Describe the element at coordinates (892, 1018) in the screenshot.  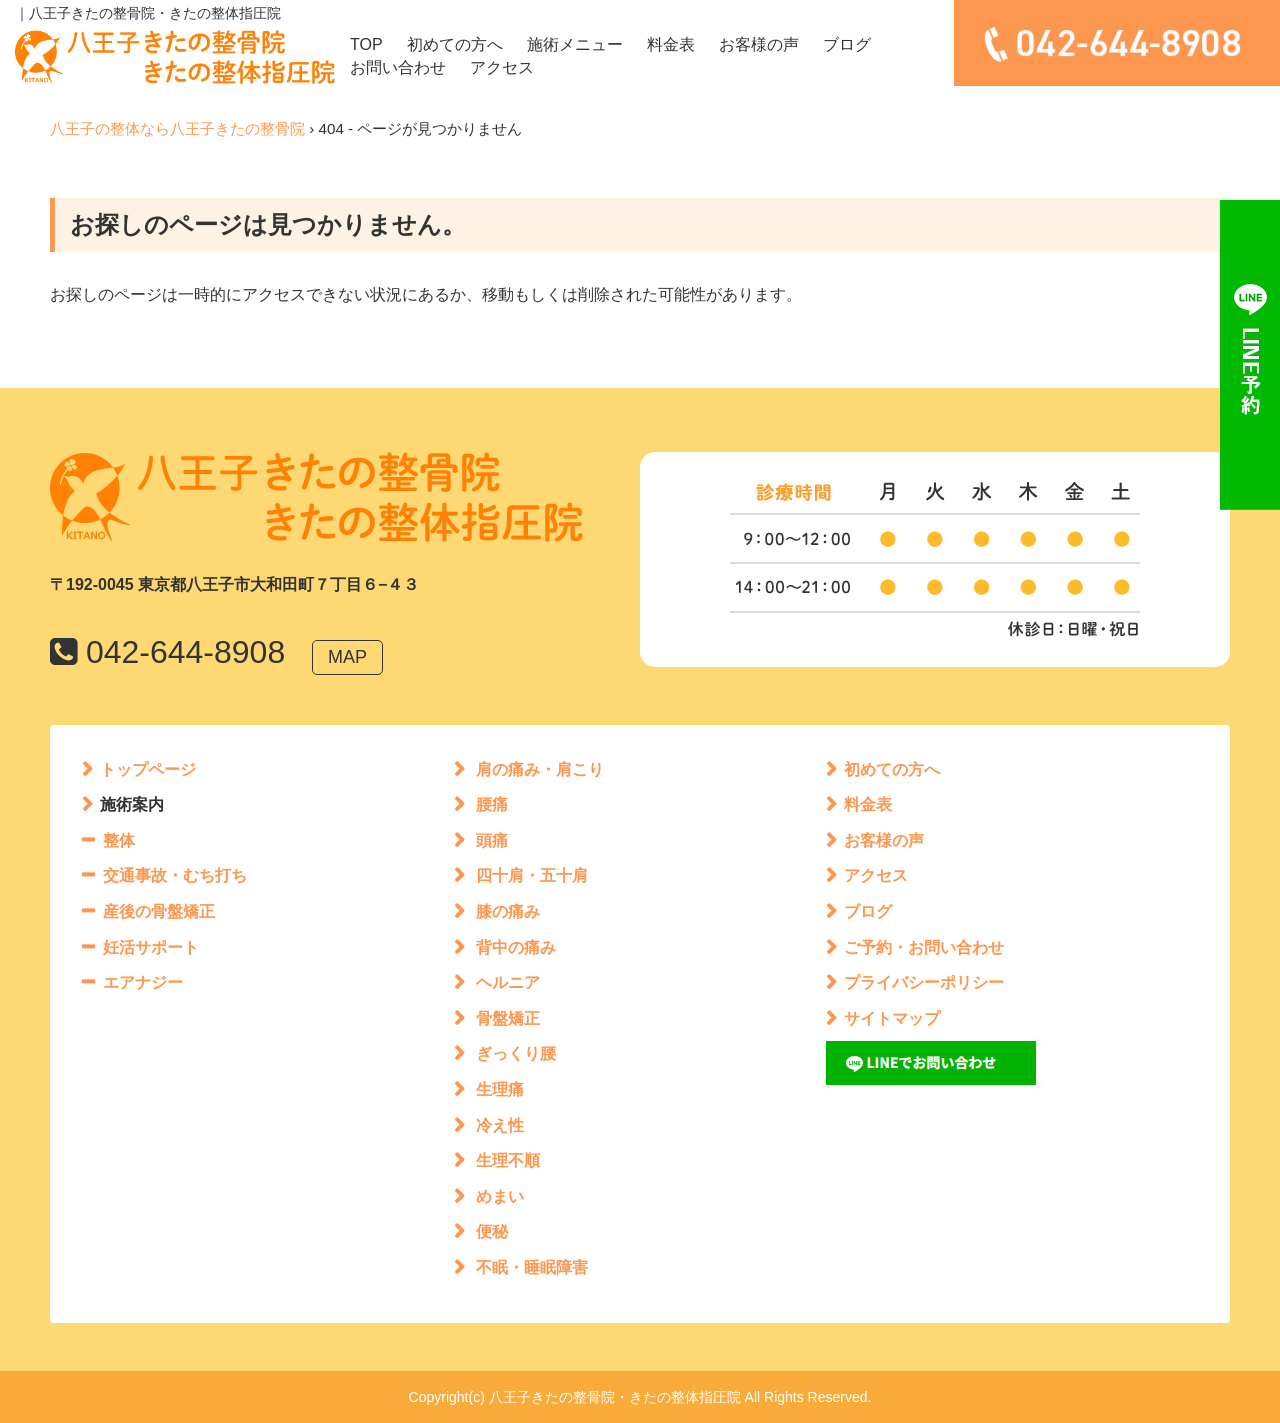
I see `サイトマップ` at that location.